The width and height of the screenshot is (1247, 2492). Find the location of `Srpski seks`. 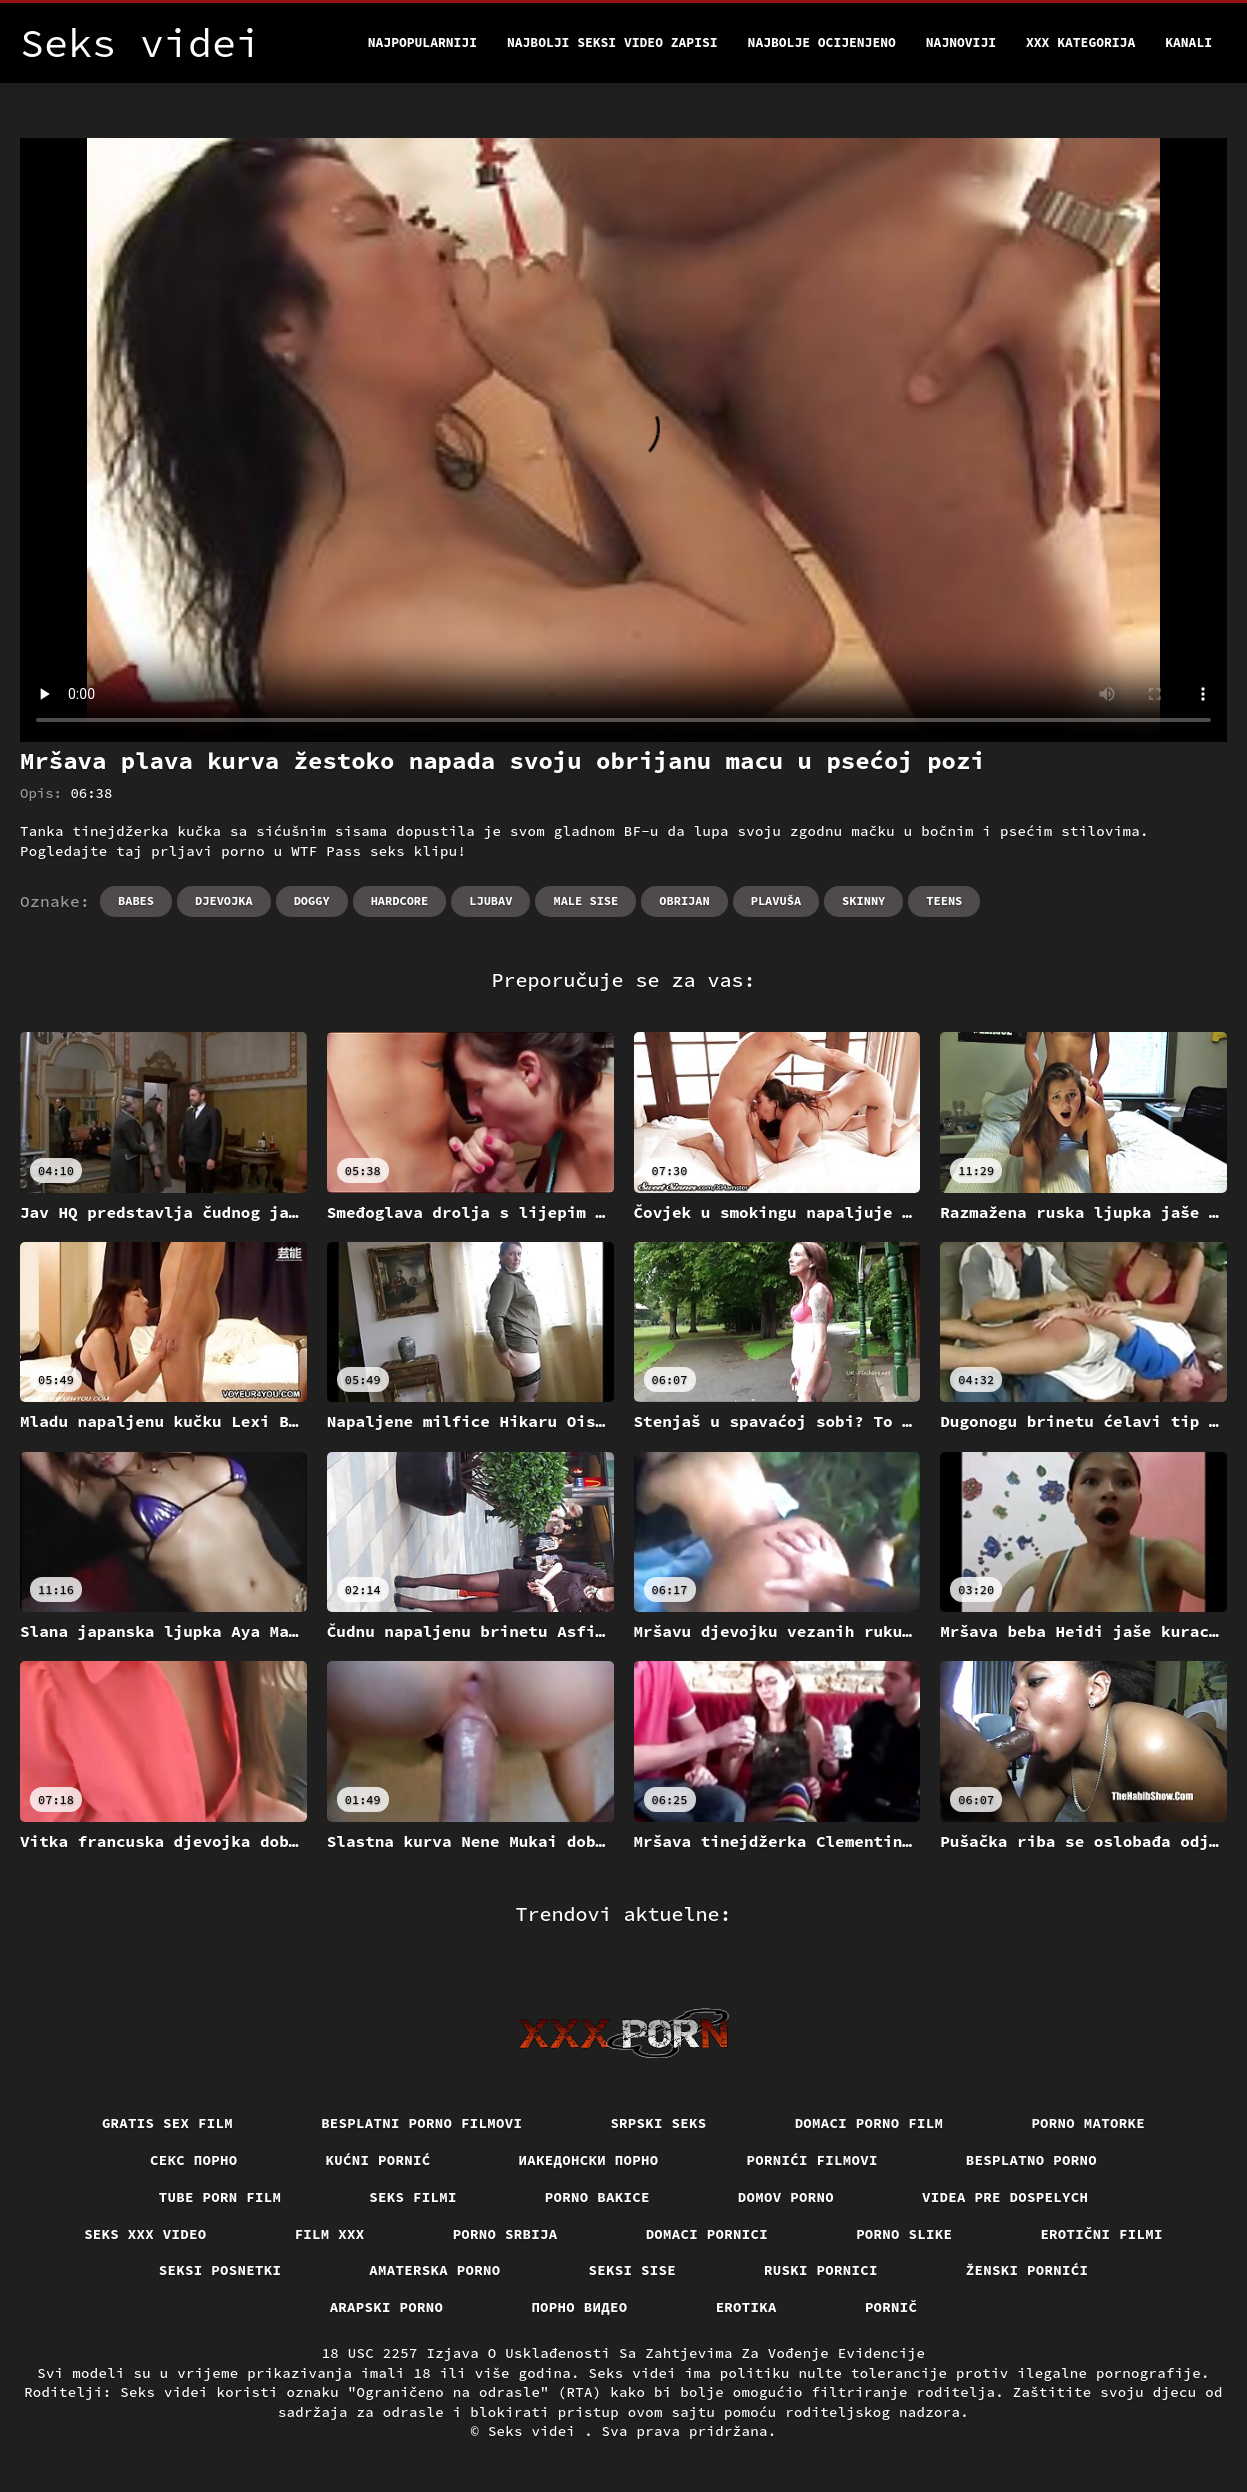

Srpski seks is located at coordinates (658, 2123).